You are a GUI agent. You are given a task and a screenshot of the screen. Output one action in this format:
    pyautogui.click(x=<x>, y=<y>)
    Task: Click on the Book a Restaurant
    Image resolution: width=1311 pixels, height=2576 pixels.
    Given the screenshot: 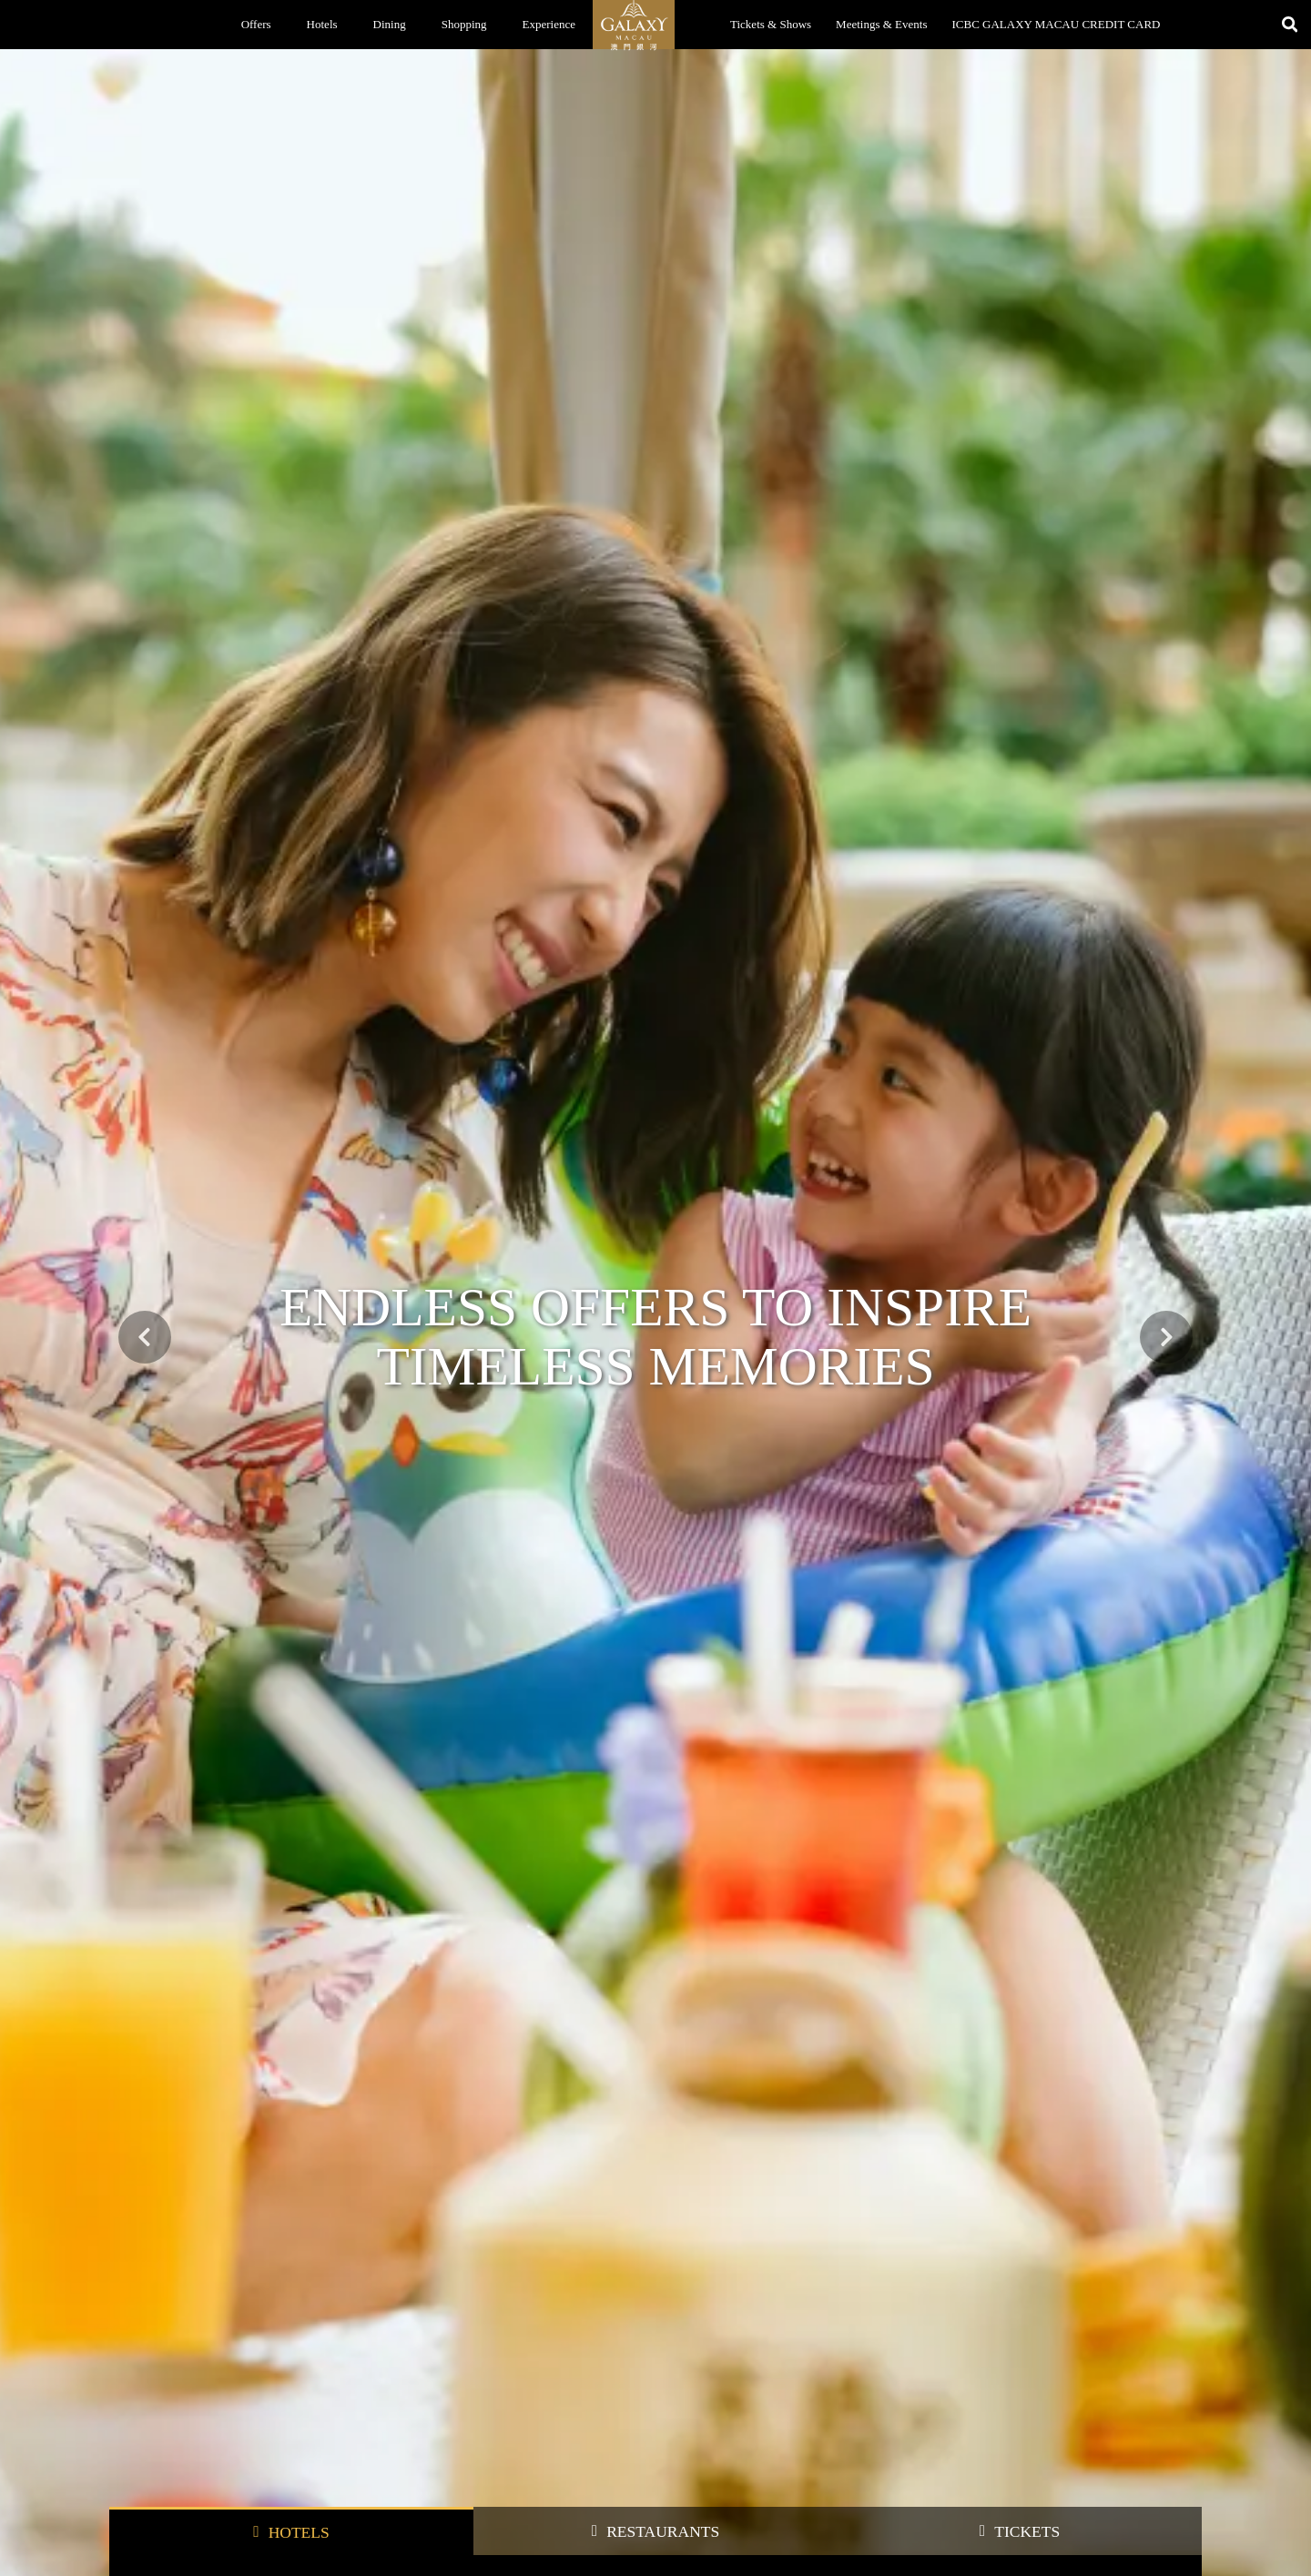 What is the action you would take?
    pyautogui.click(x=149, y=2465)
    